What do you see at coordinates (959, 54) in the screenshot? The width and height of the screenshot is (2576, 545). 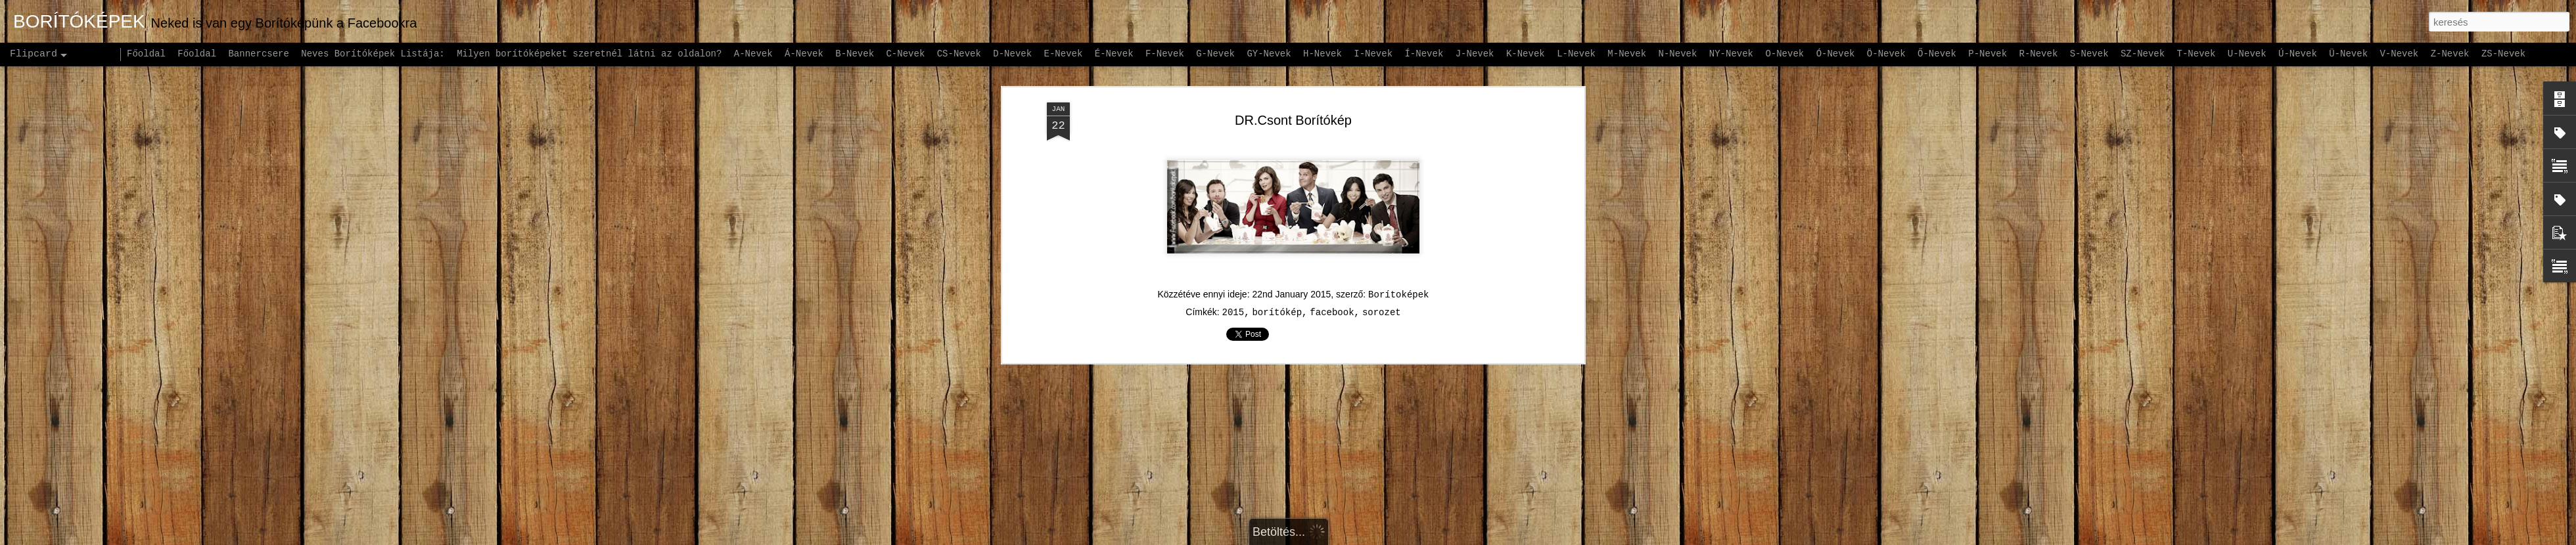 I see `CS-Nevek` at bounding box center [959, 54].